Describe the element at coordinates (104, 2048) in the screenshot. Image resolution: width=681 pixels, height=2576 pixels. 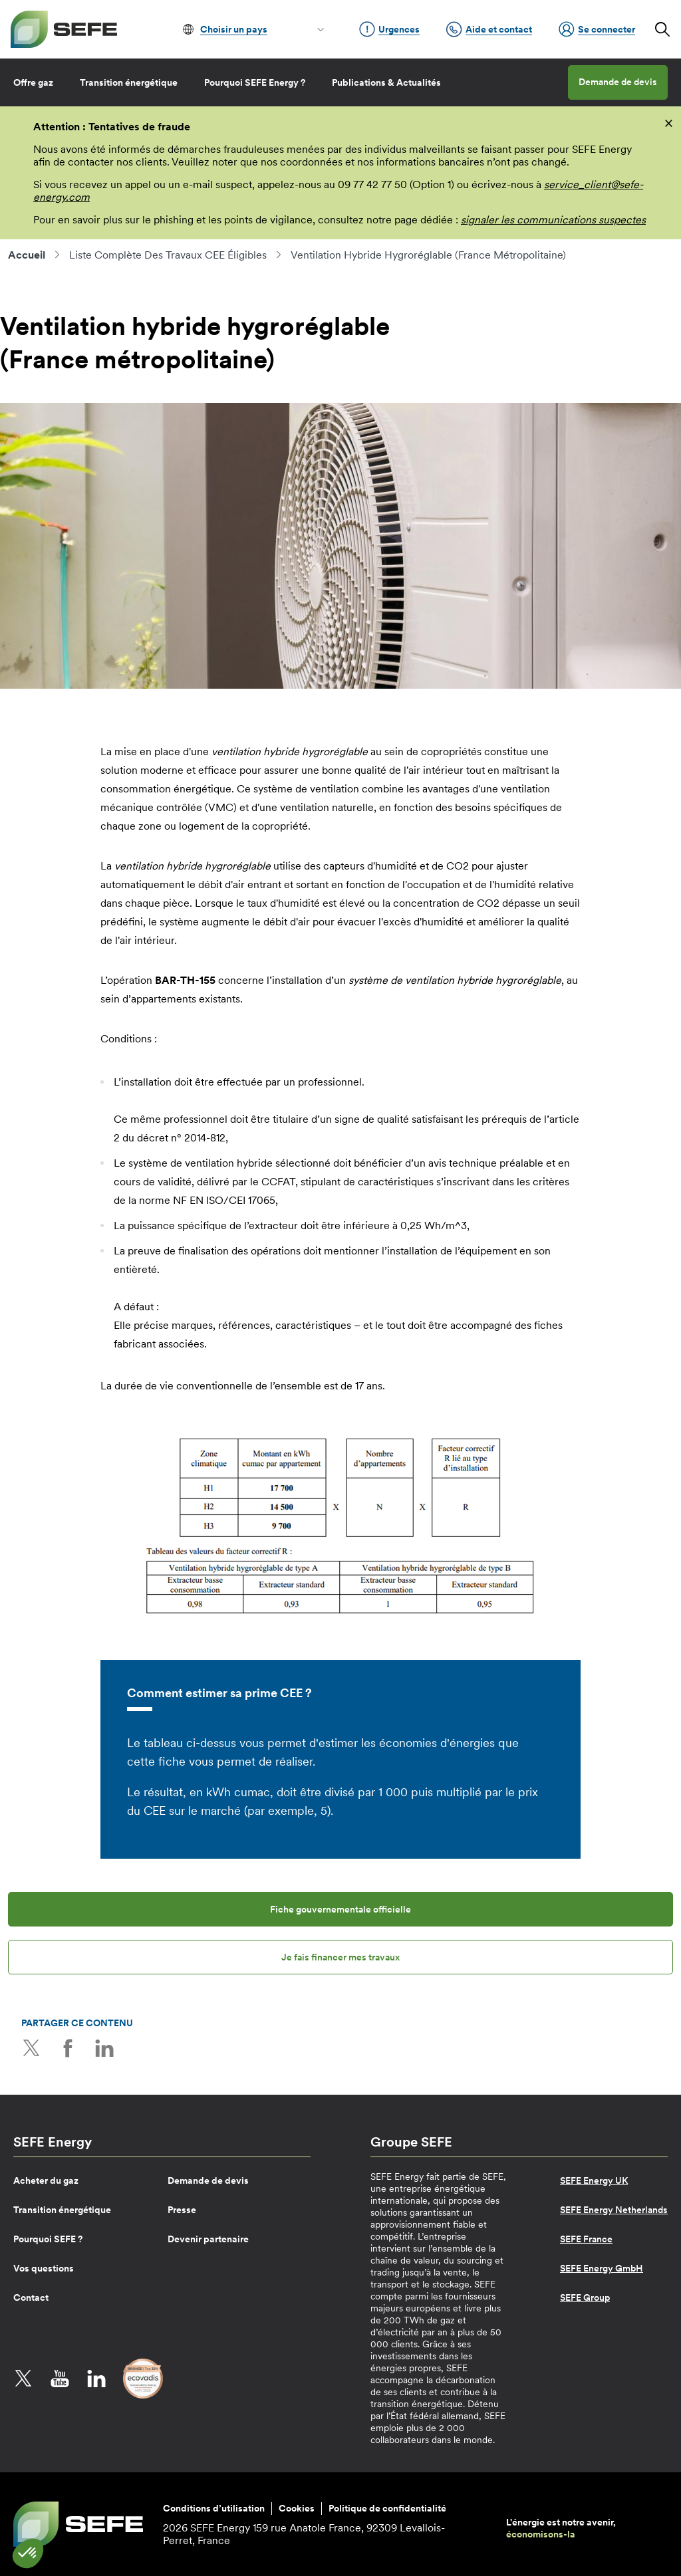
I see `LinkedIn` at that location.